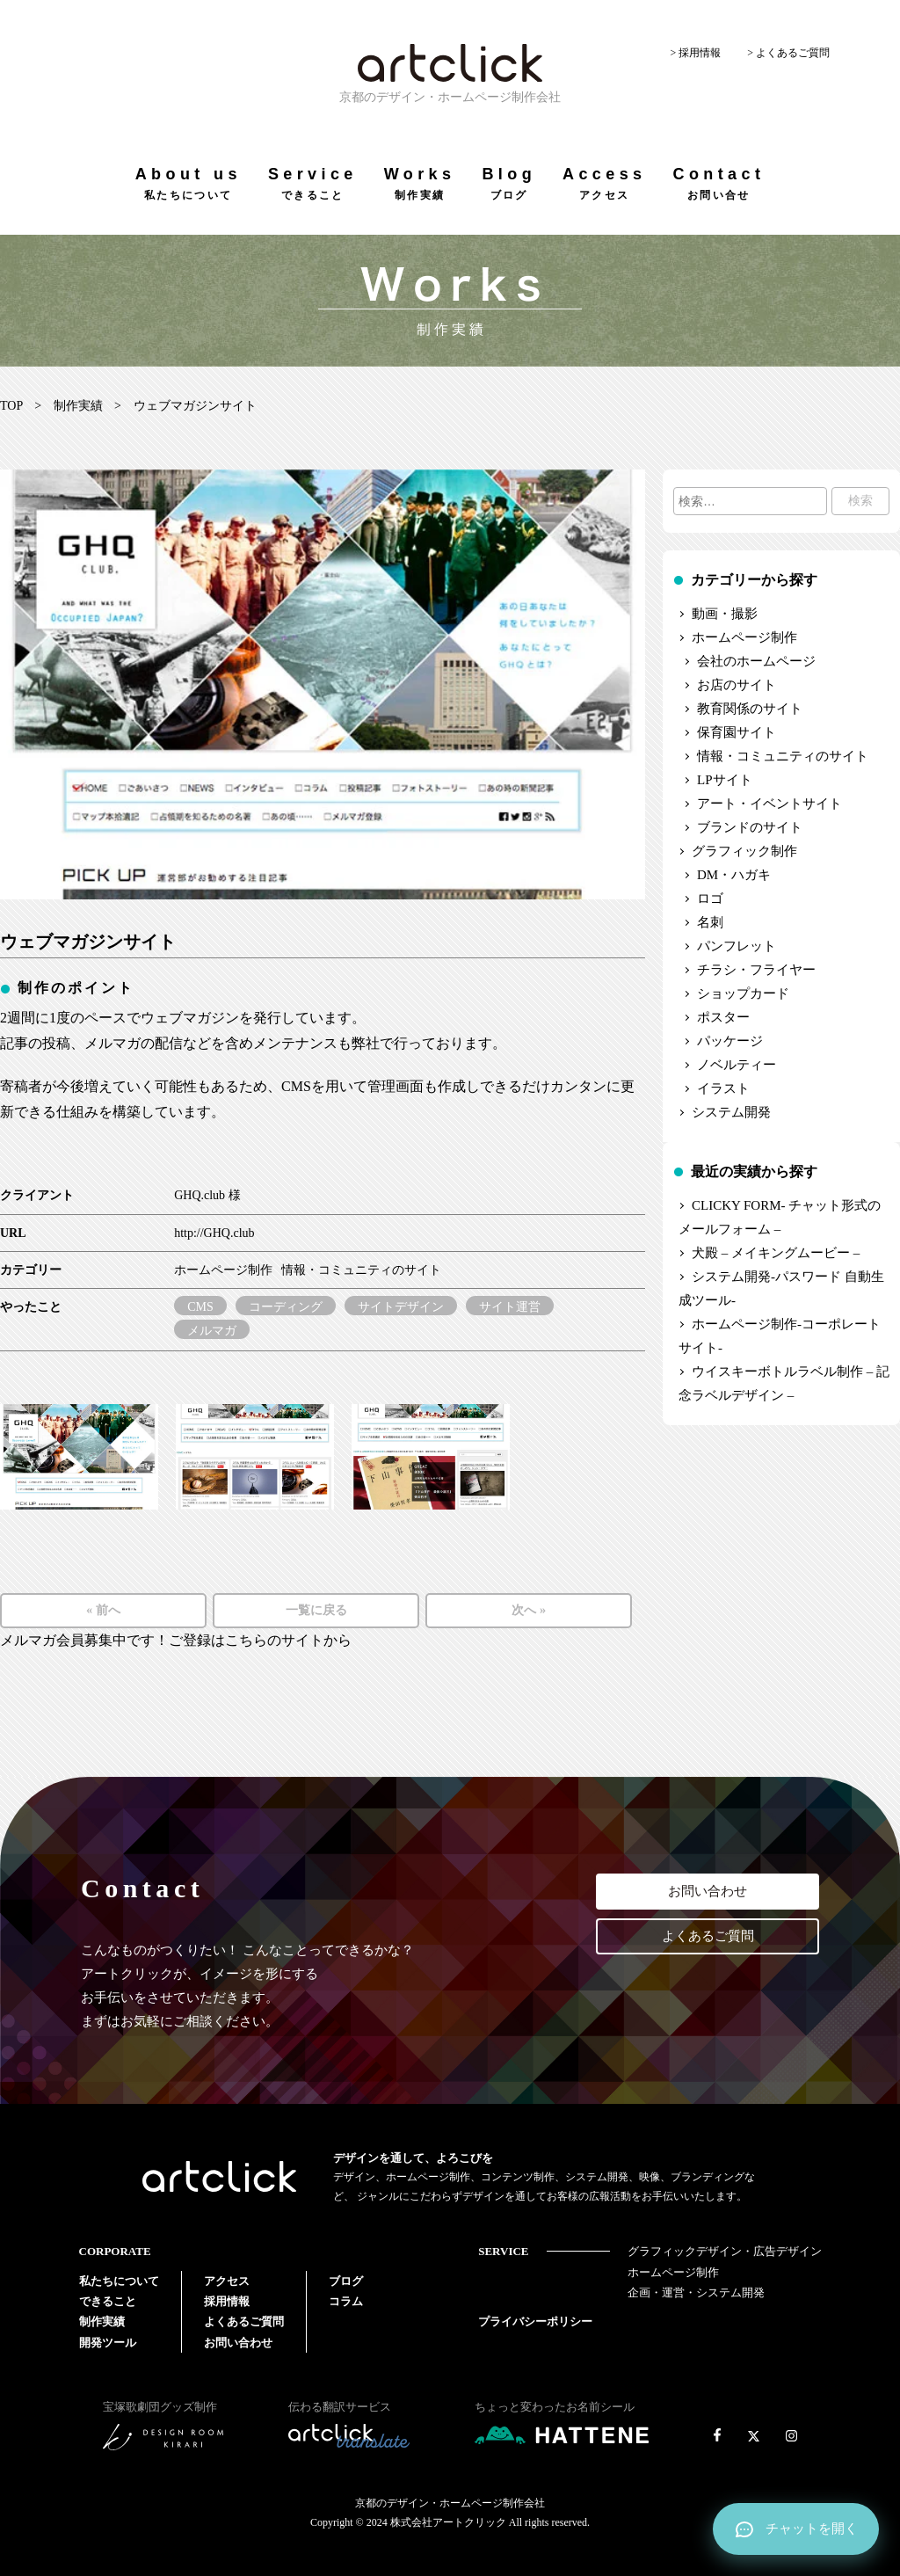  What do you see at coordinates (734, 875) in the screenshot?
I see `DM・ハガキ` at bounding box center [734, 875].